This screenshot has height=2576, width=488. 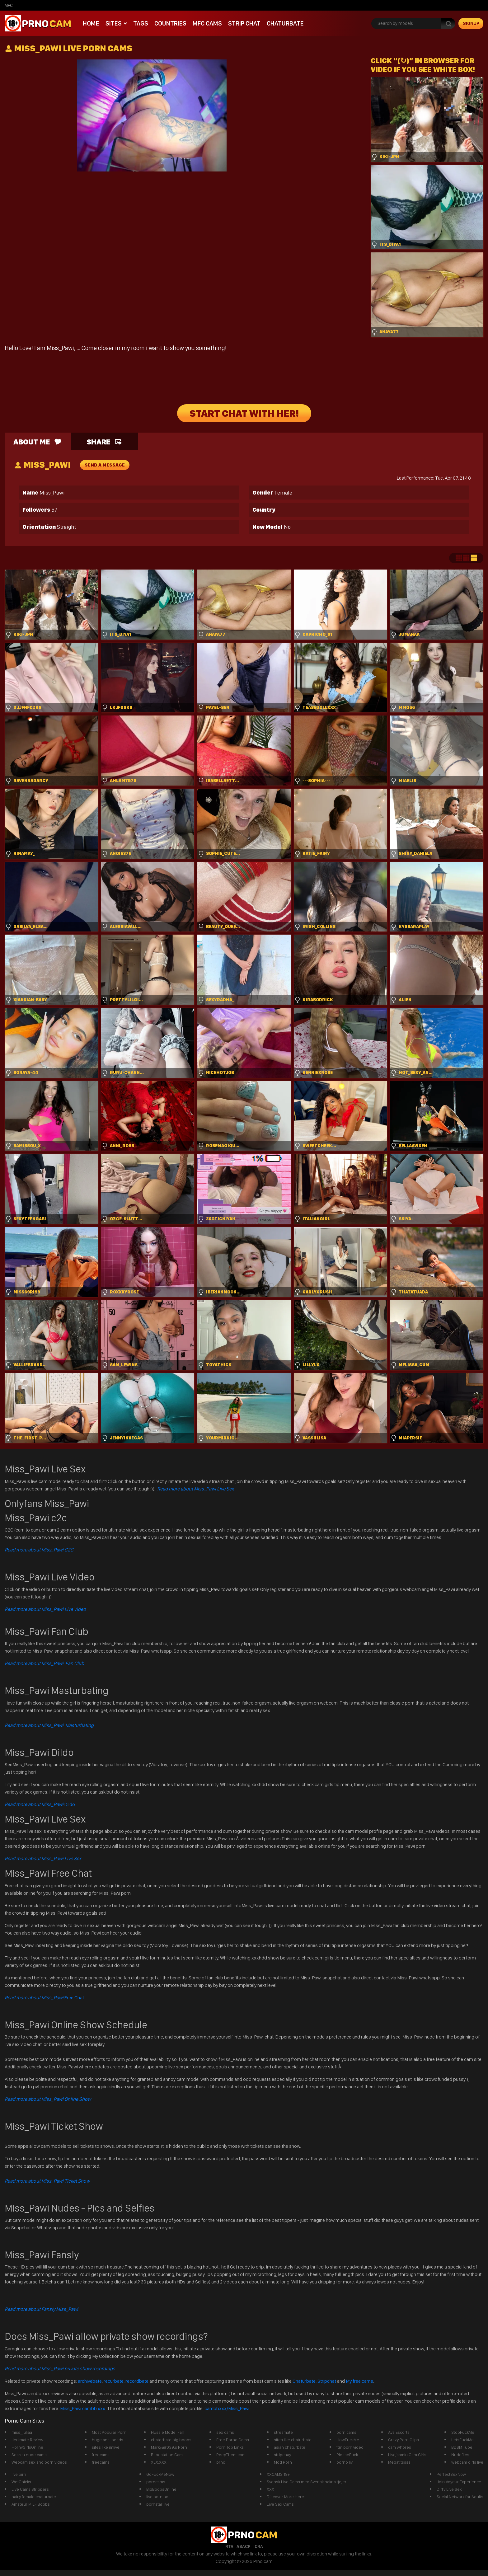 What do you see at coordinates (105, 465) in the screenshot?
I see `send a message` at bounding box center [105, 465].